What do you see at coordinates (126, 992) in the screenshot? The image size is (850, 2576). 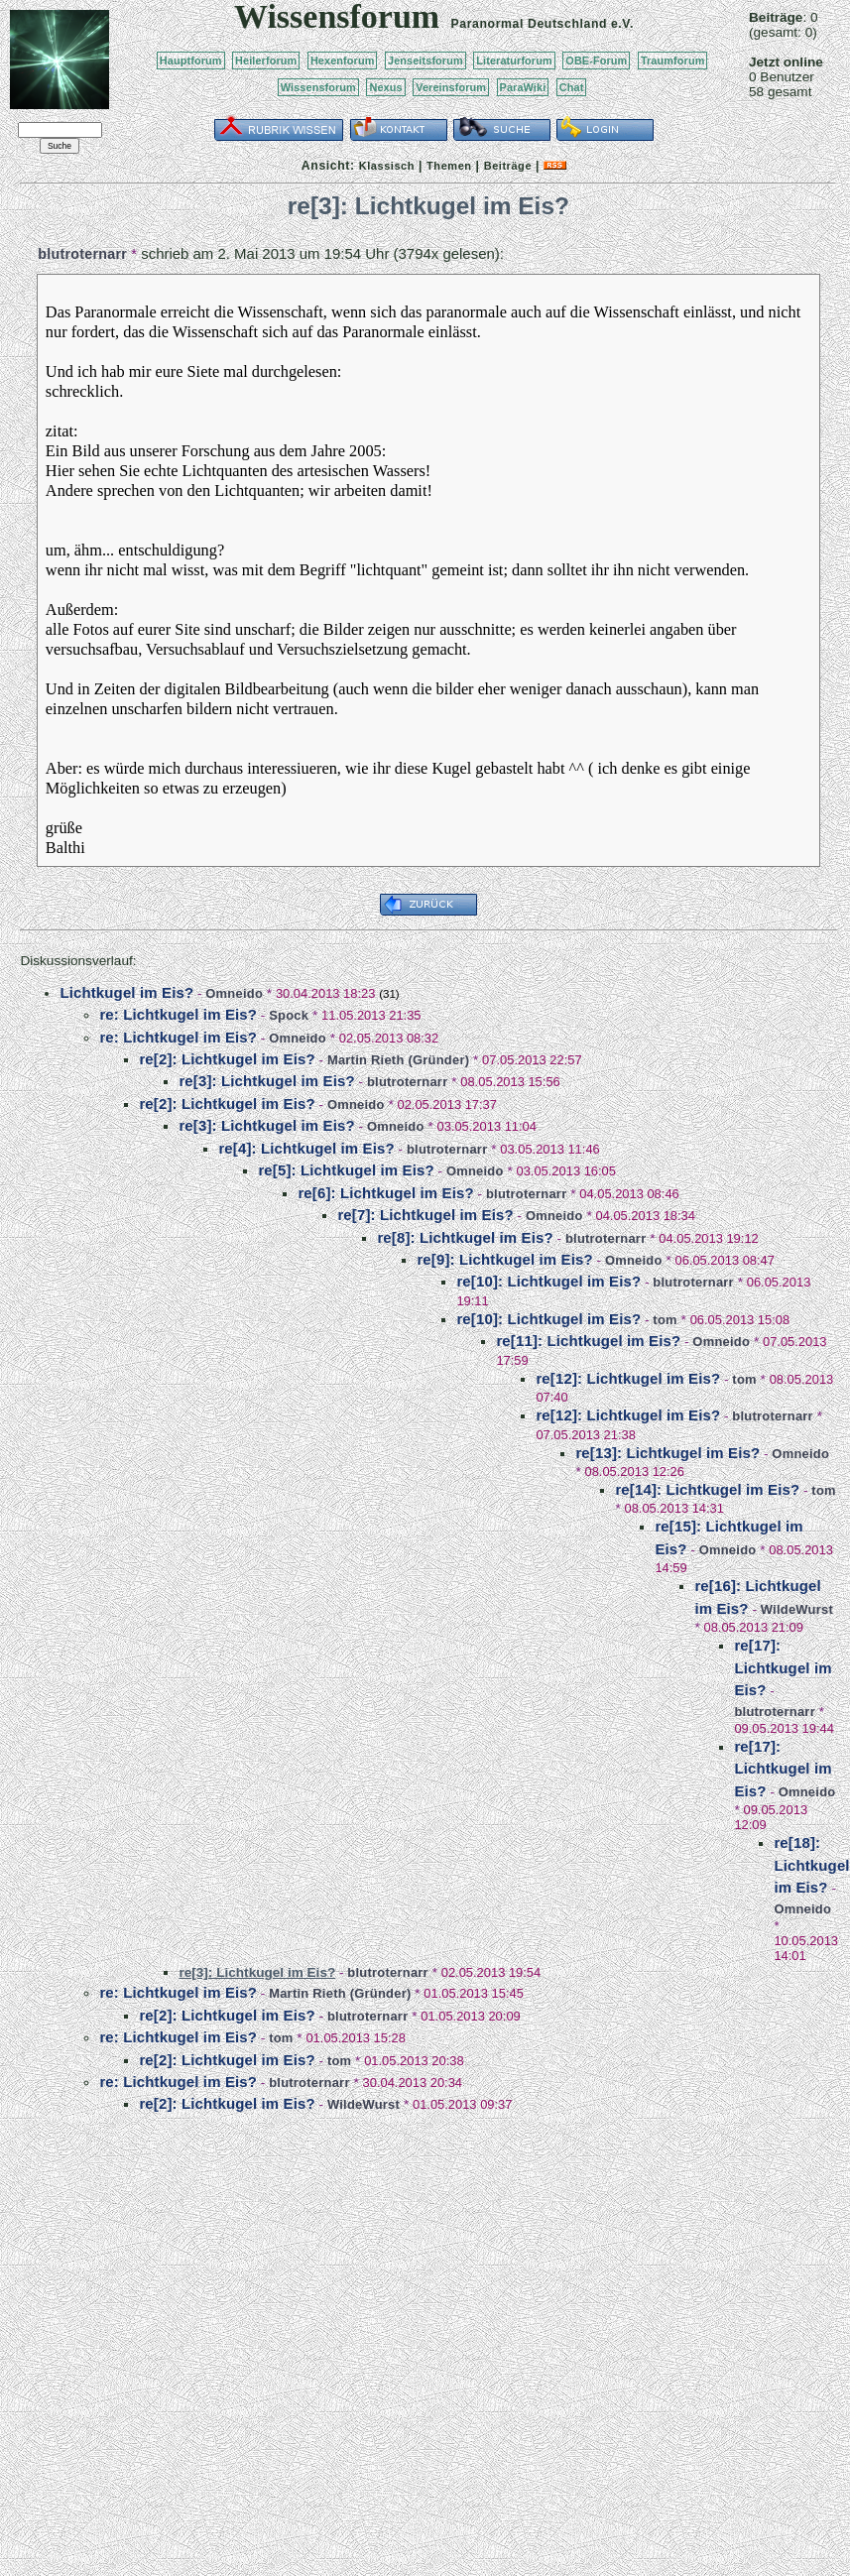 I see `Lichtkugel im Eis?` at bounding box center [126, 992].